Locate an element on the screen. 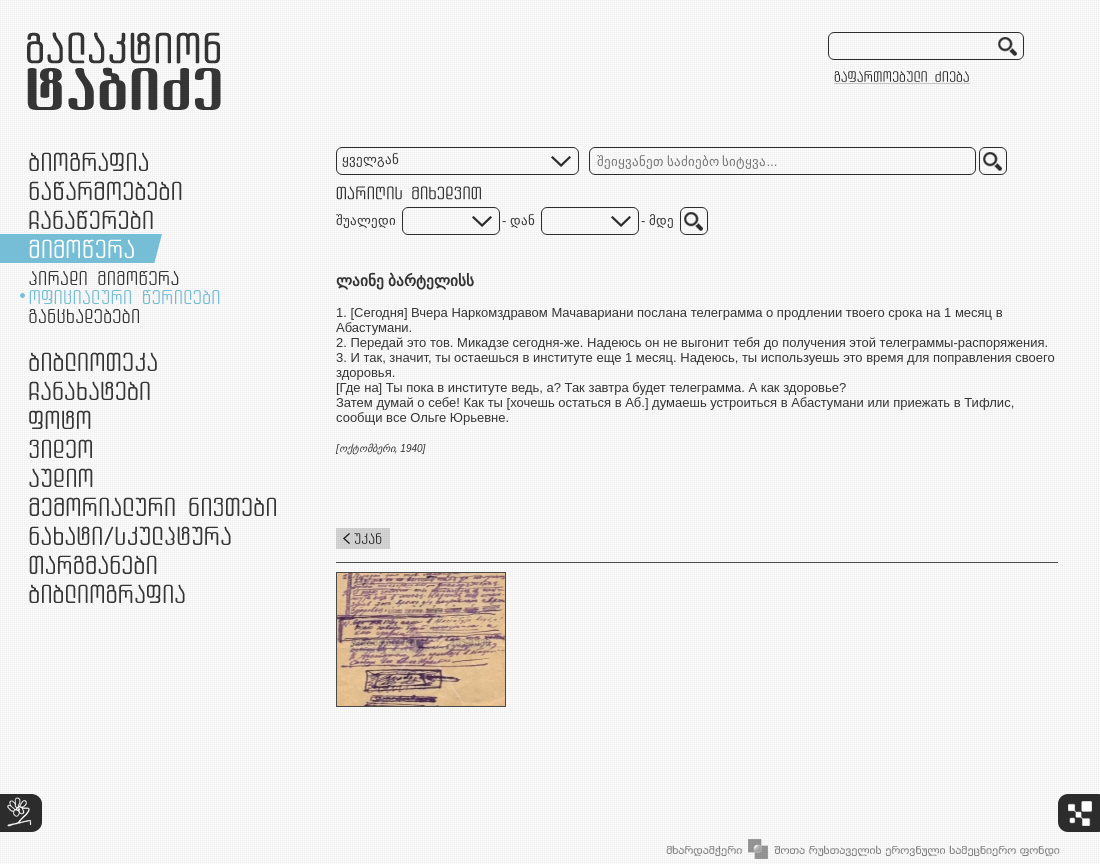  ბიბლიოგრაფია is located at coordinates (107, 593).